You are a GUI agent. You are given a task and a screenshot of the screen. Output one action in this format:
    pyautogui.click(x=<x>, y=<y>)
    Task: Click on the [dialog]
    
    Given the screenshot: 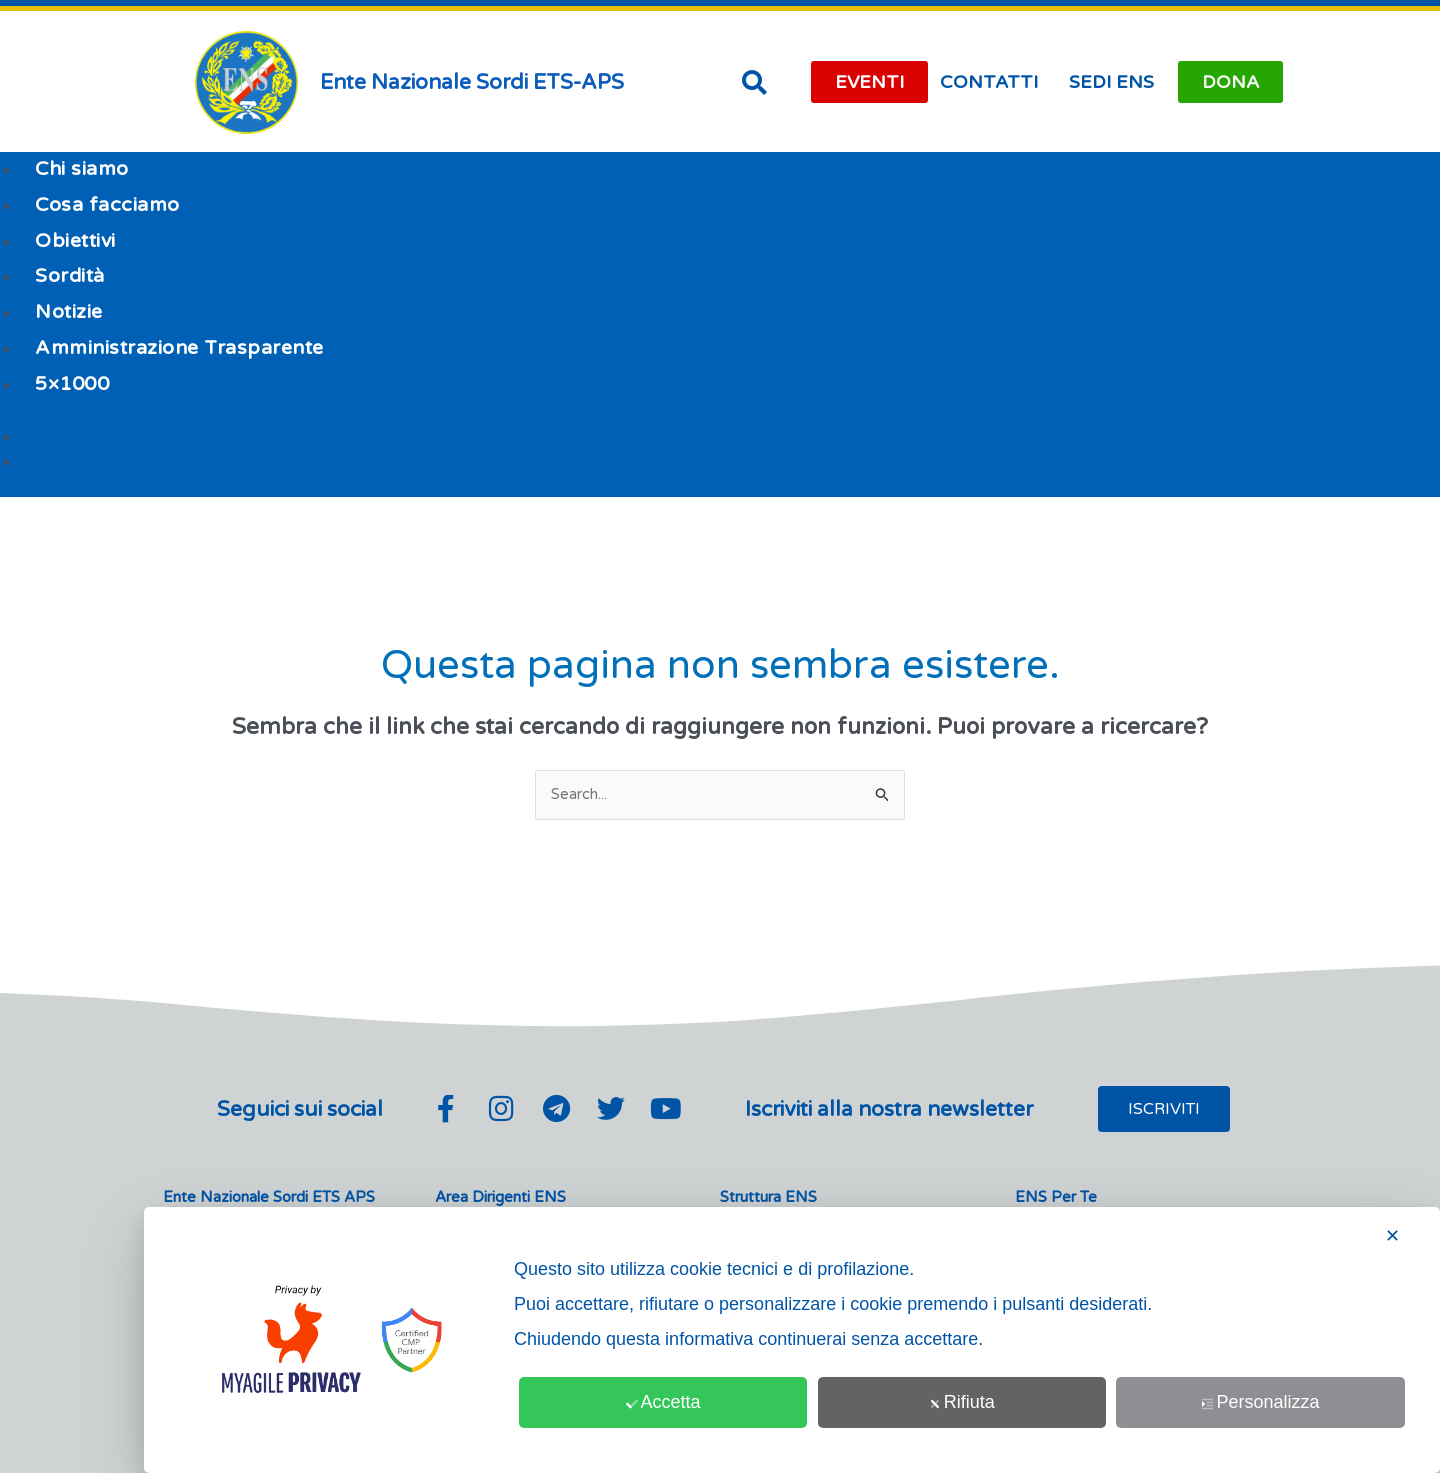 What is the action you would take?
    pyautogui.click(x=792, y=1340)
    